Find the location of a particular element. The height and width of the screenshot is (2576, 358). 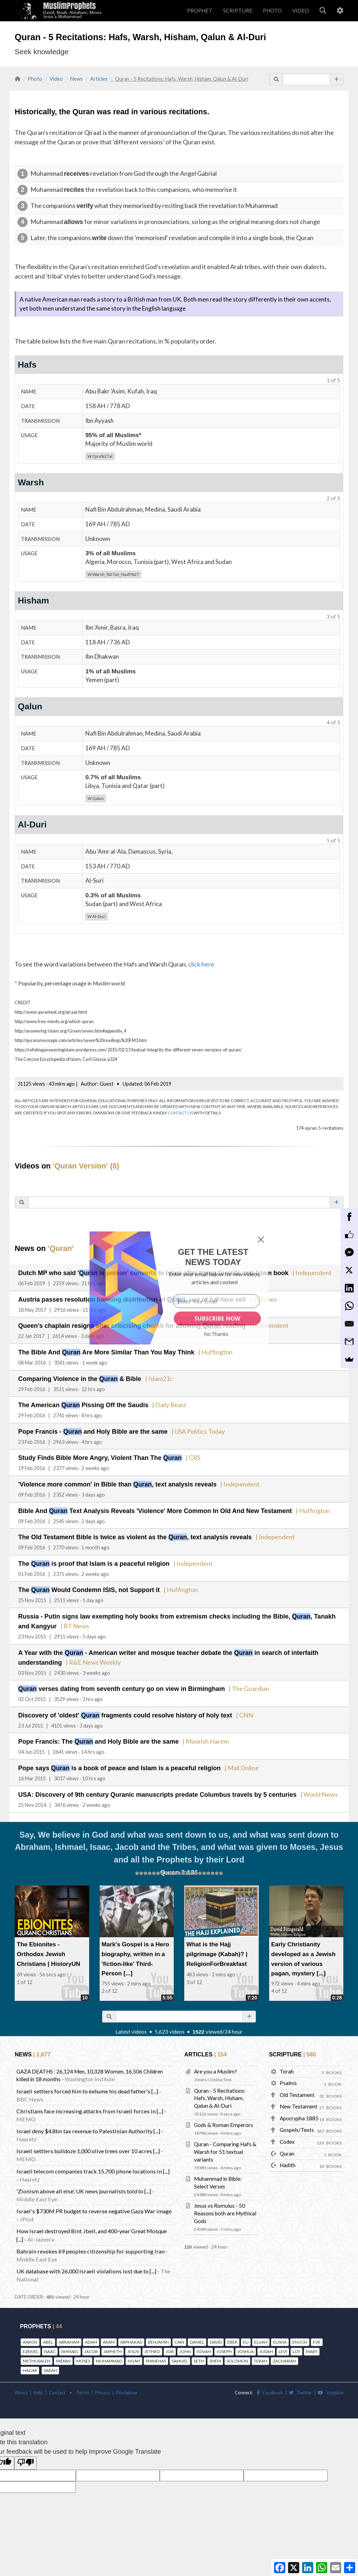

NOAH is located at coordinates (134, 2353).